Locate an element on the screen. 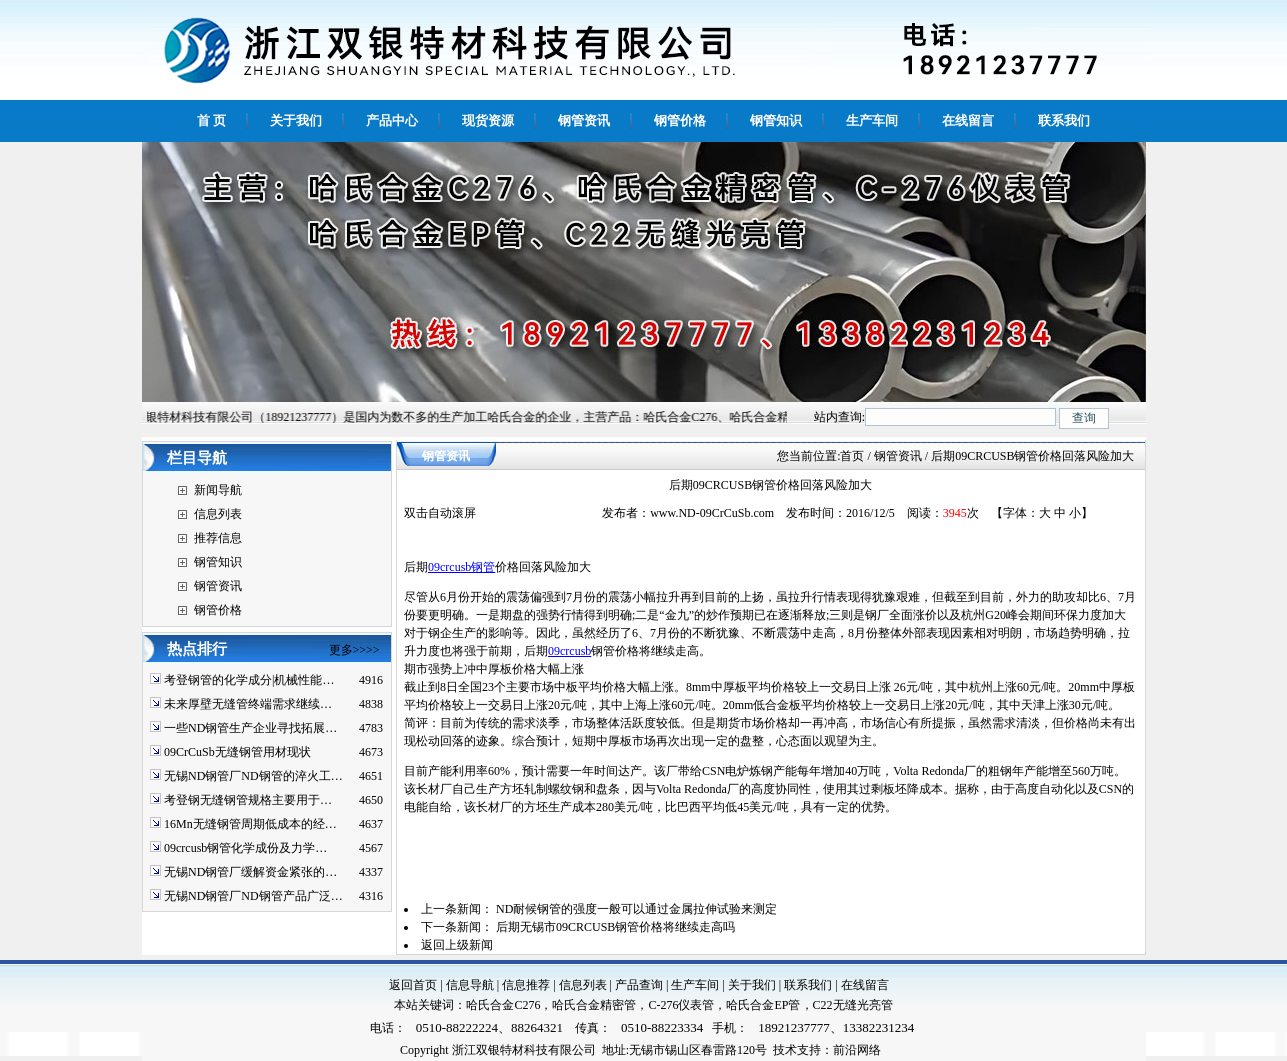 This screenshot has height=1061, width=1287. 09crcusb is located at coordinates (569, 651).